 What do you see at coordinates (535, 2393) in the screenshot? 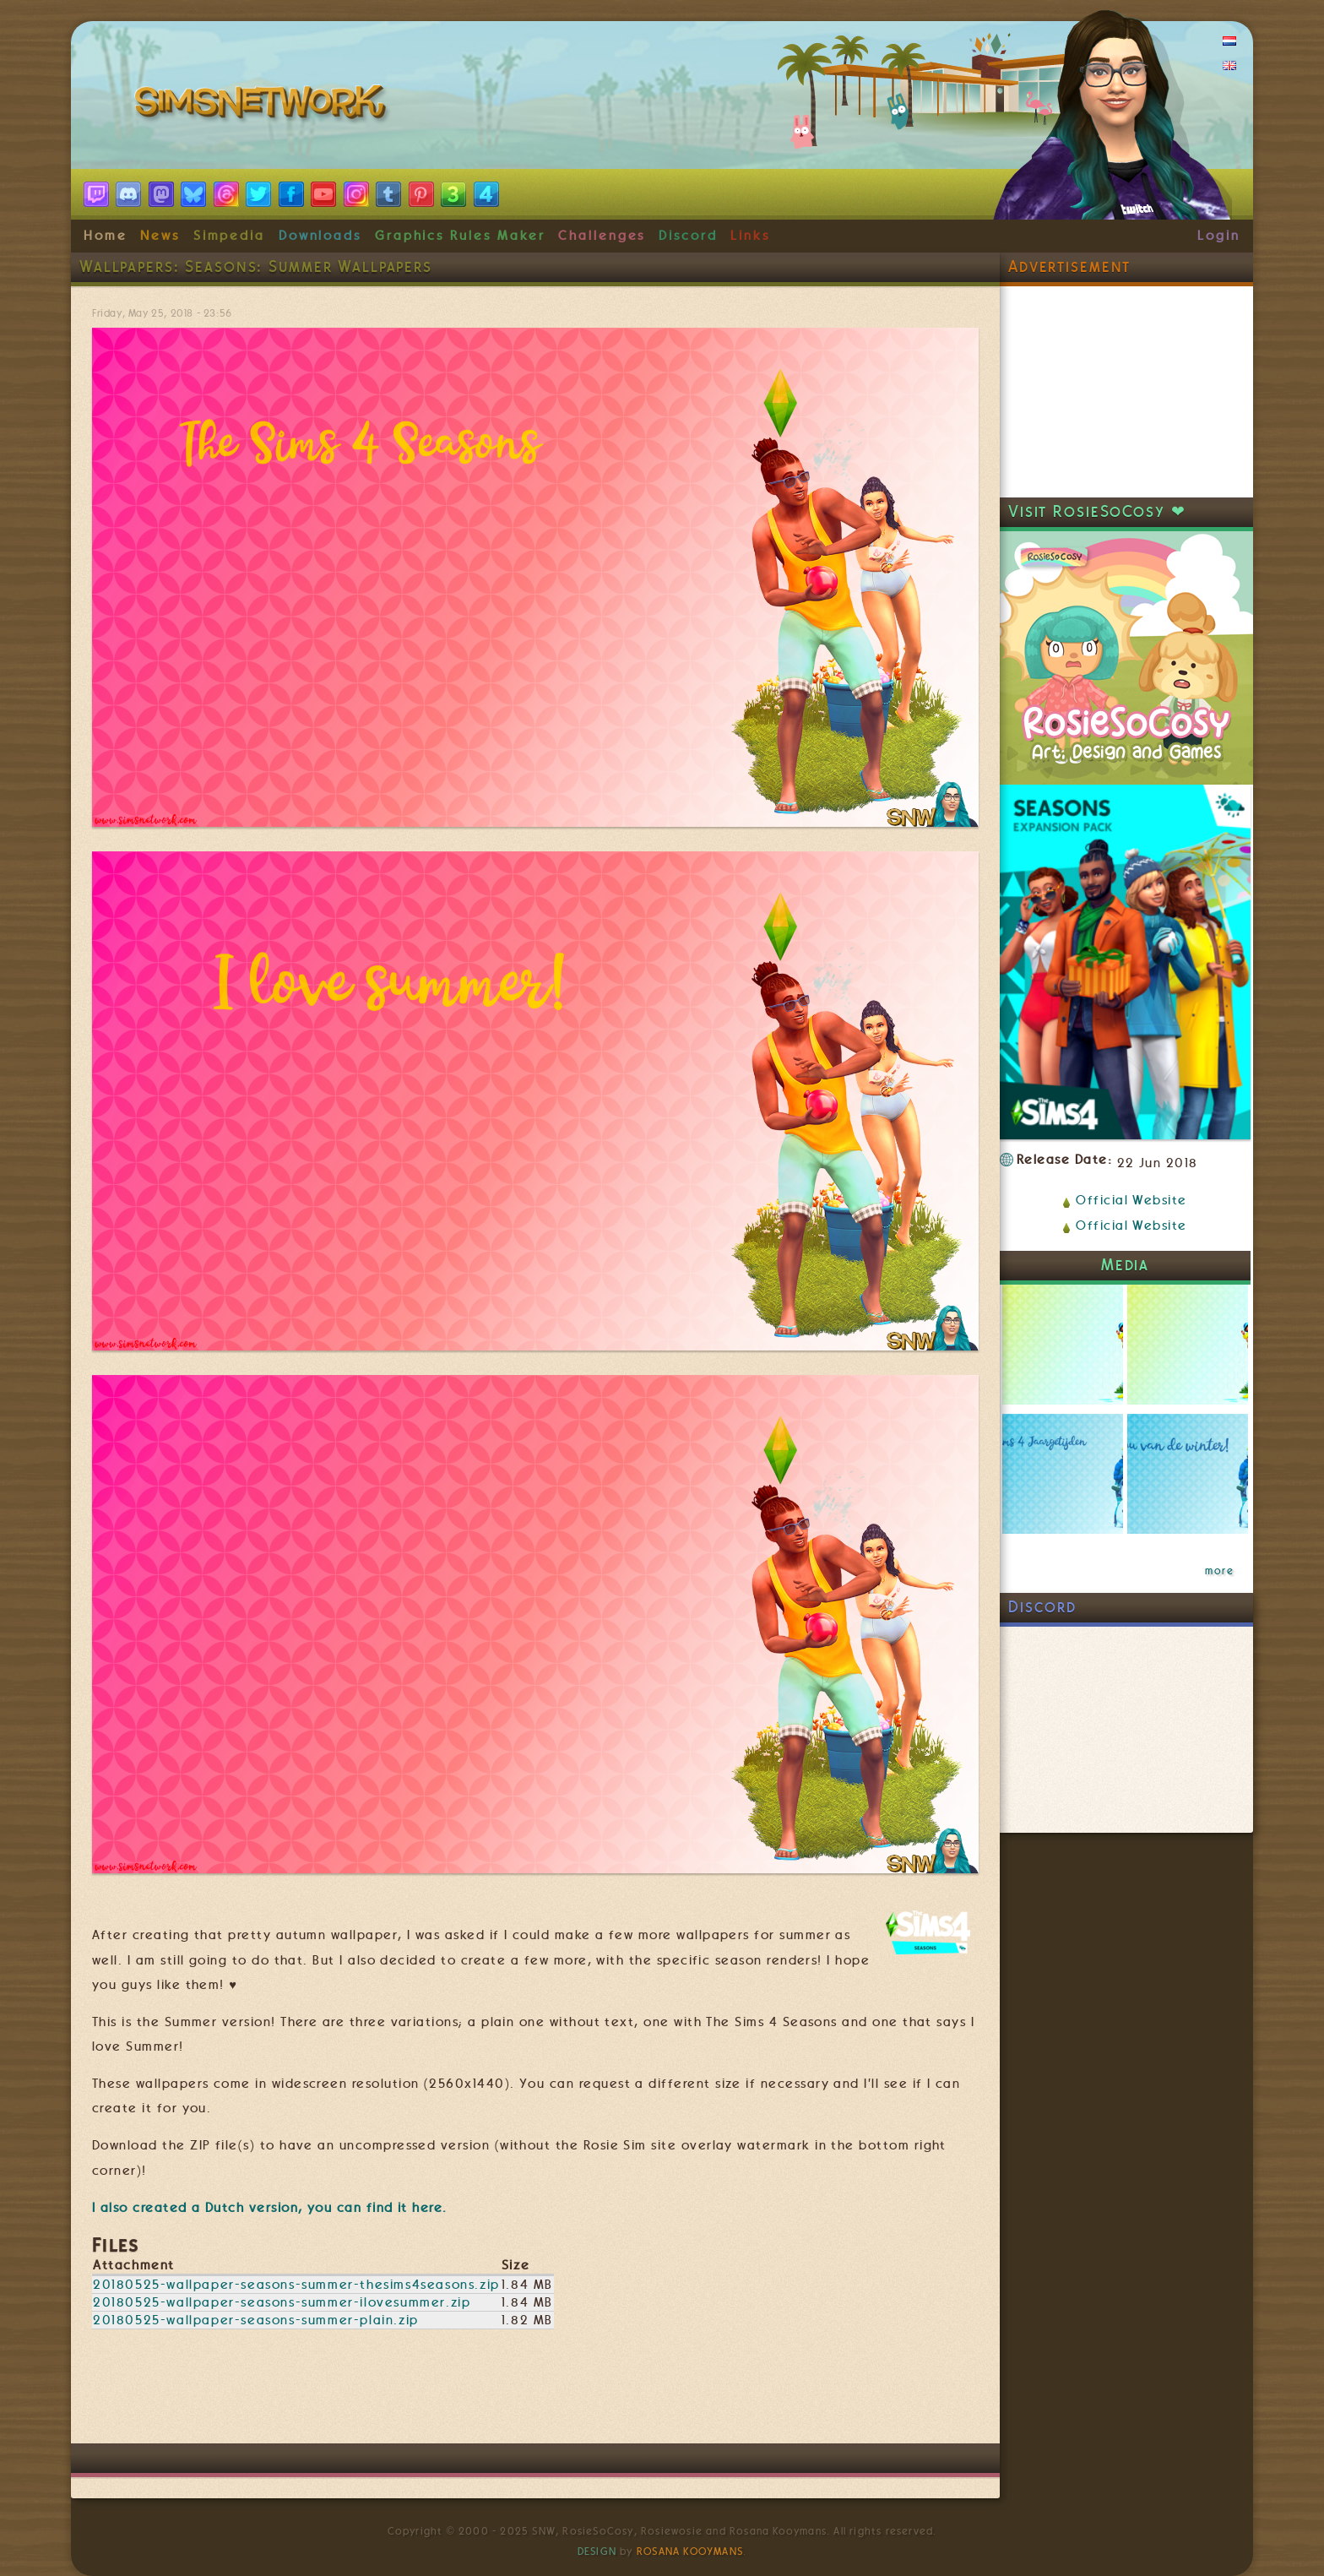
I see `[Advertisement]` at bounding box center [535, 2393].